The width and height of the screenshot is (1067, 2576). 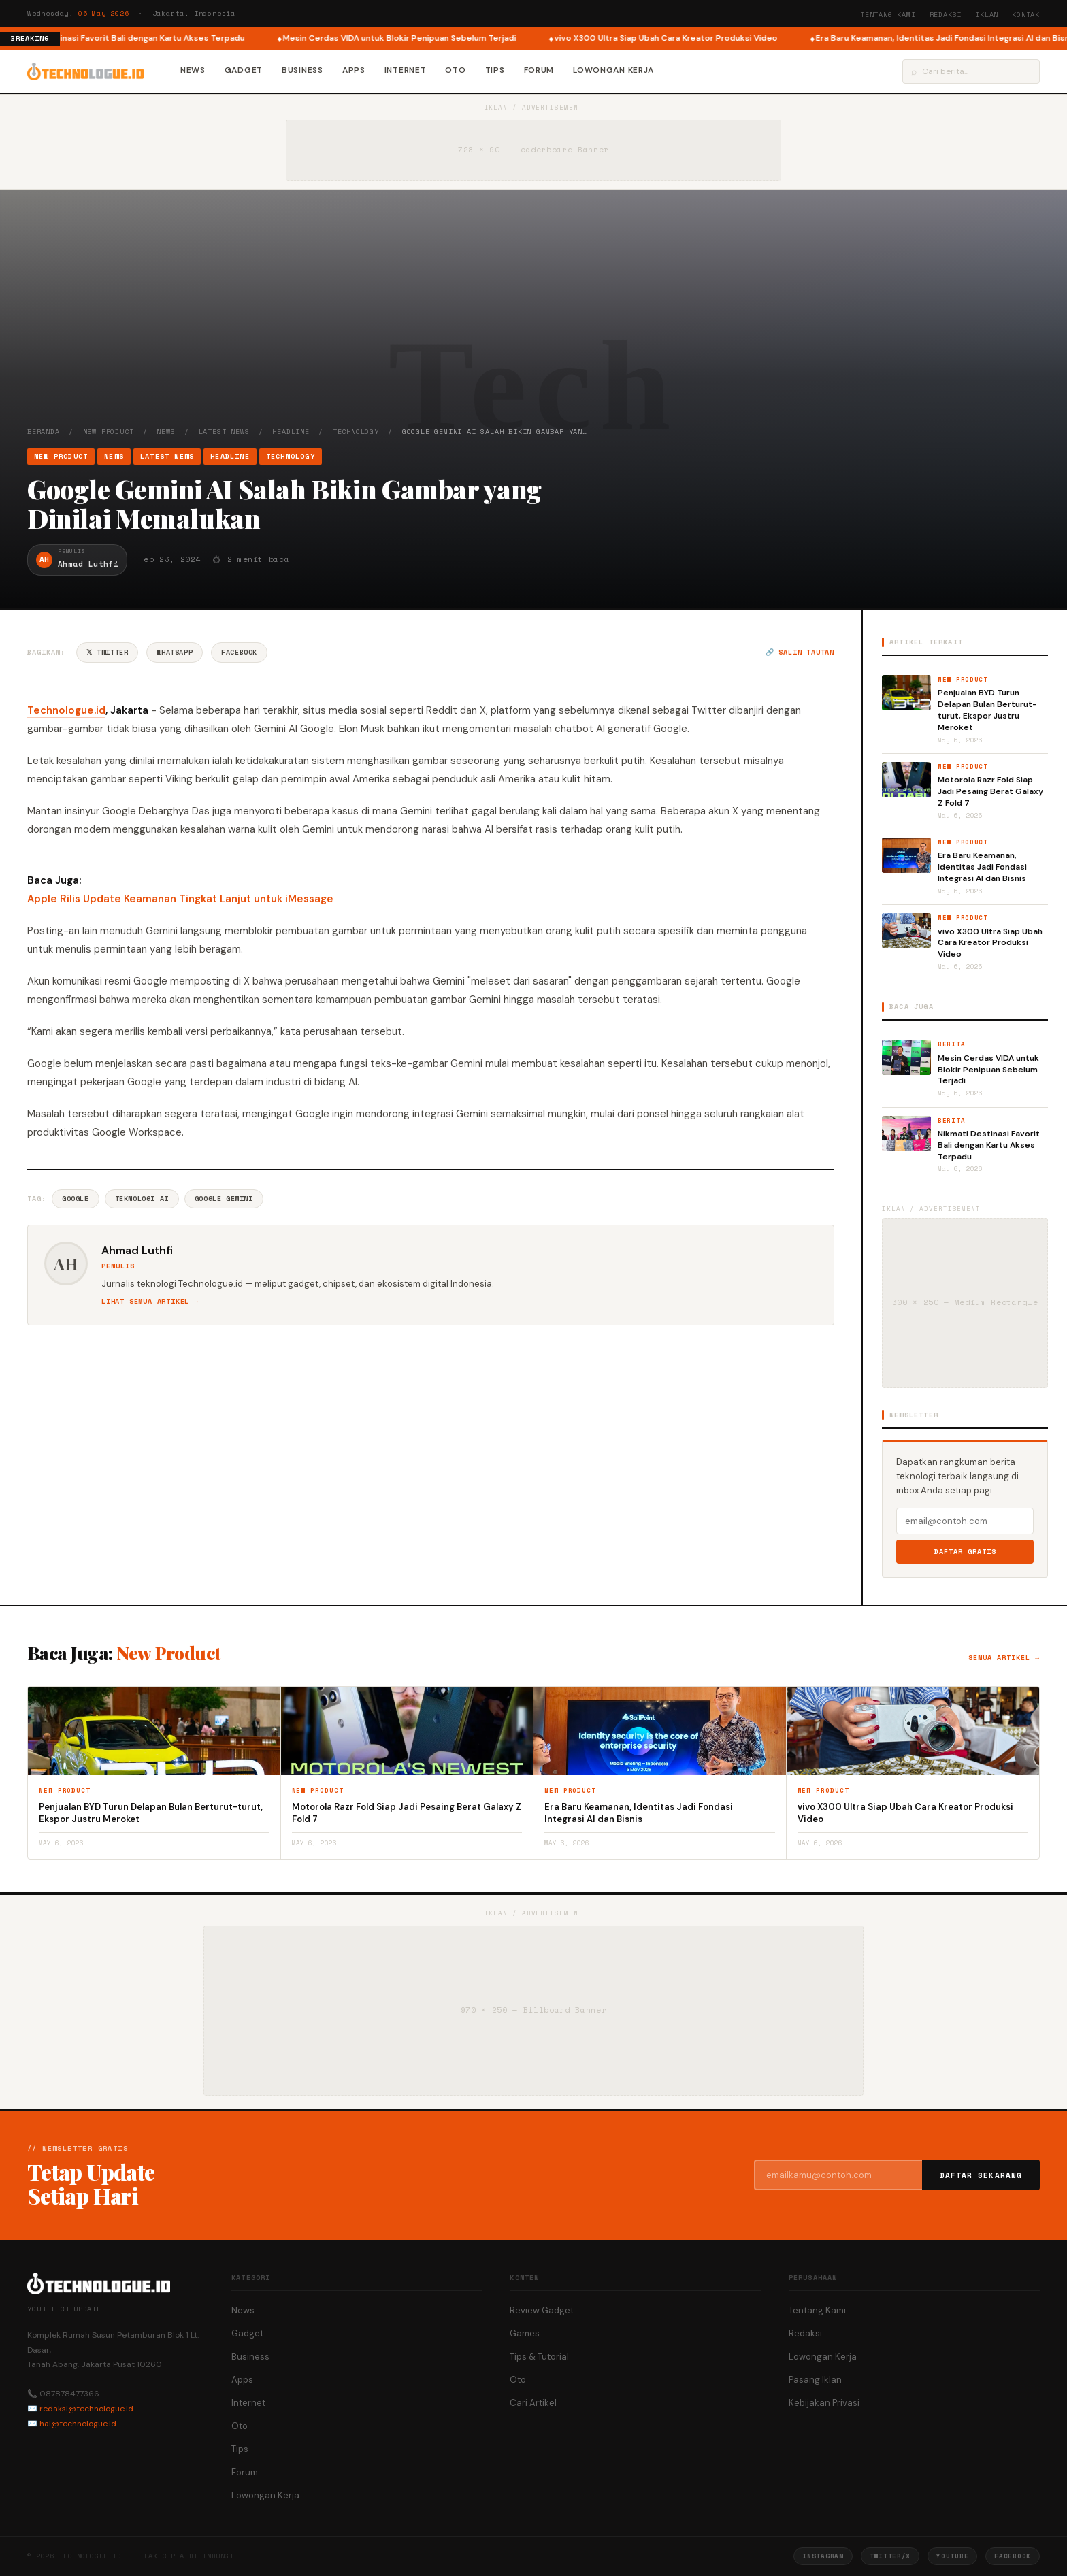 I want to click on Google, so click(x=75, y=1198).